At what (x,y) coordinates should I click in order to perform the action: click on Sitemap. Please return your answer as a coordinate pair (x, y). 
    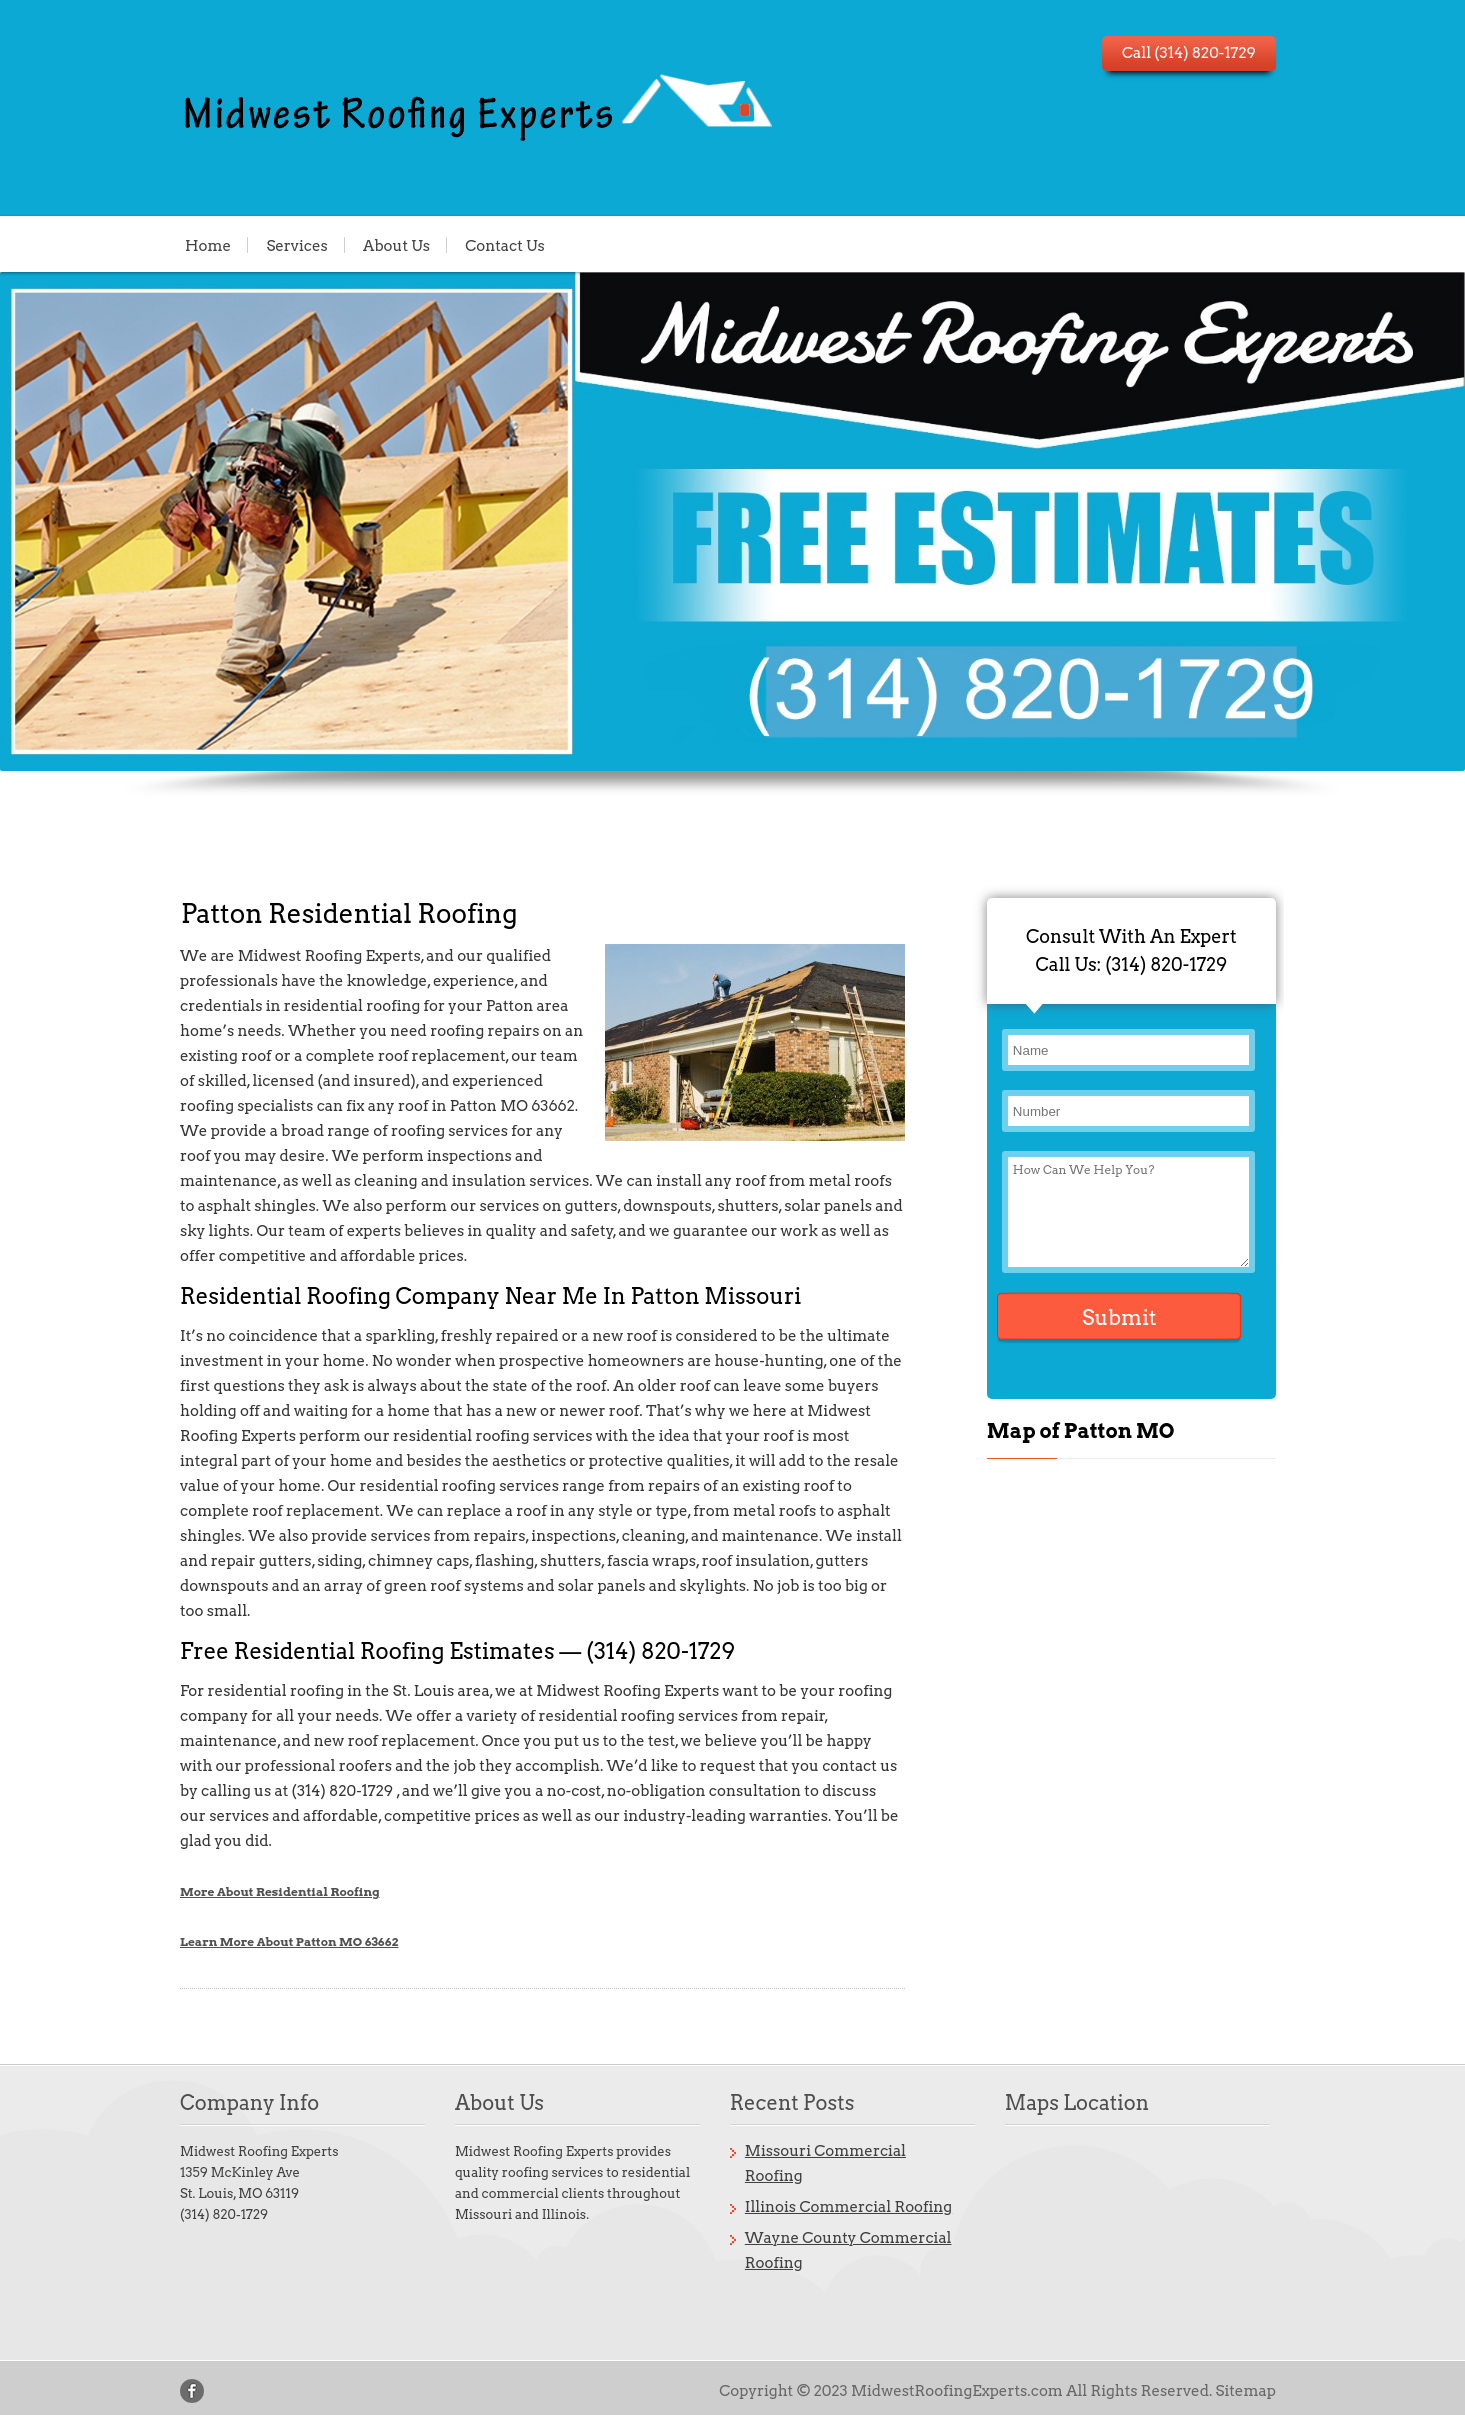
    Looking at the image, I should click on (1246, 2391).